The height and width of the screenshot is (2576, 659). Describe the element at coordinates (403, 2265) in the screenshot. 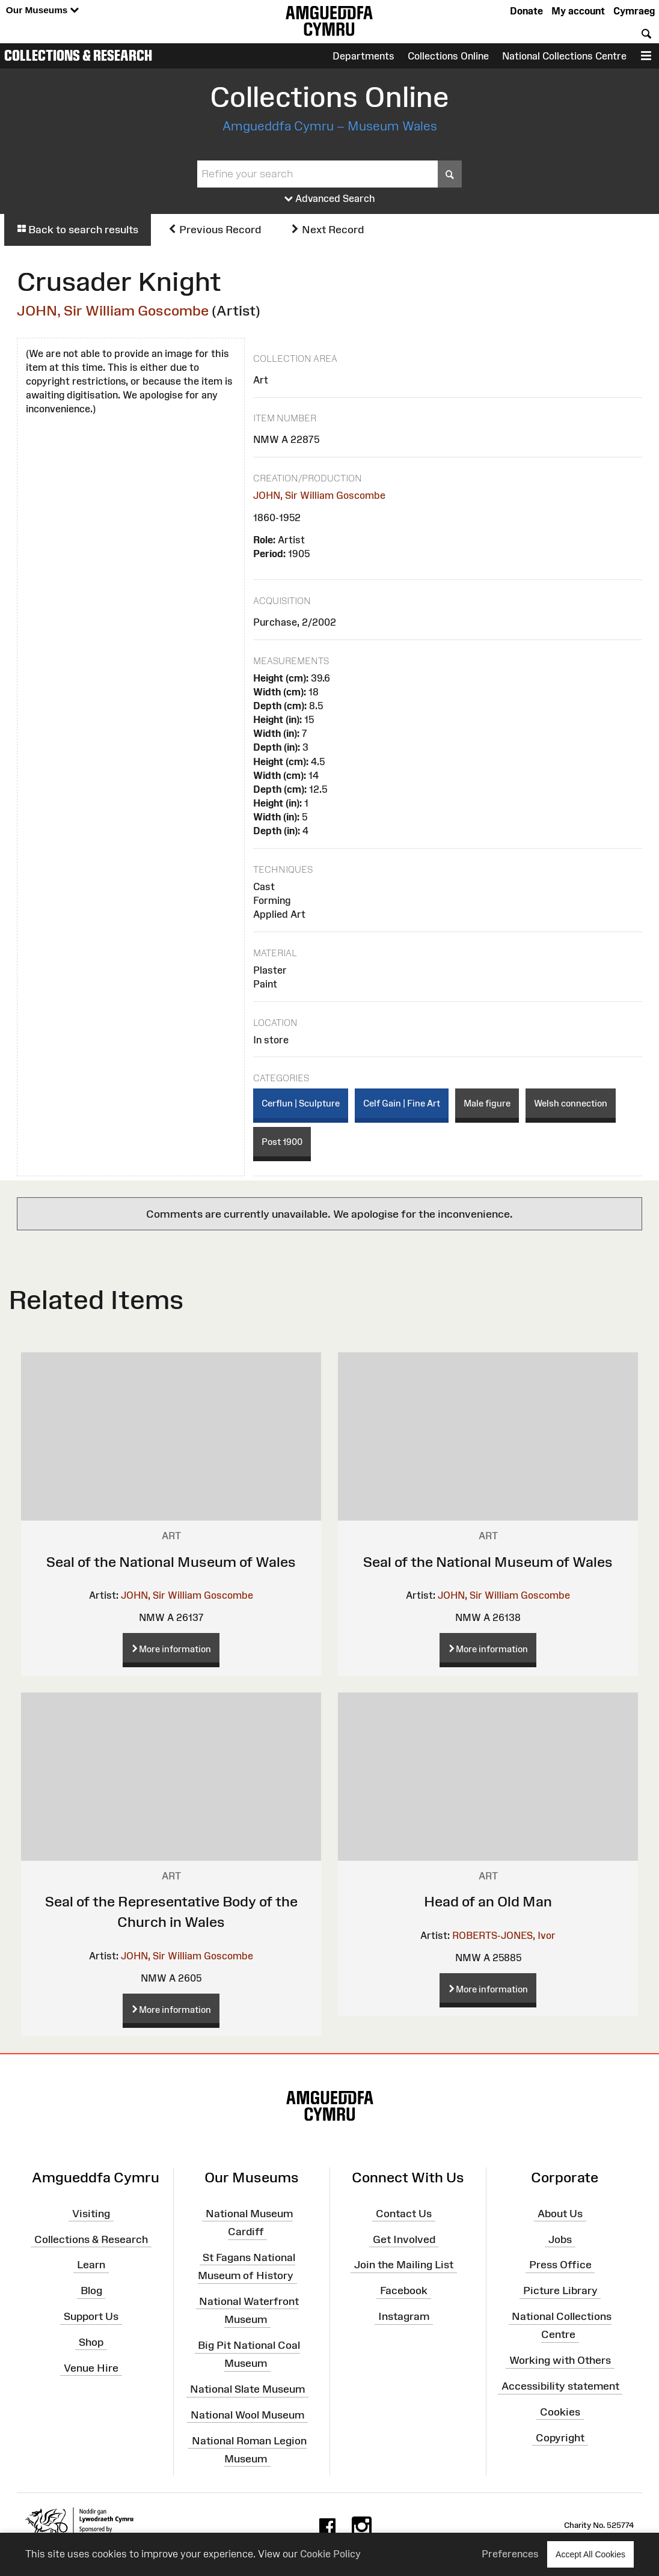

I see `Join the Mailing List` at that location.